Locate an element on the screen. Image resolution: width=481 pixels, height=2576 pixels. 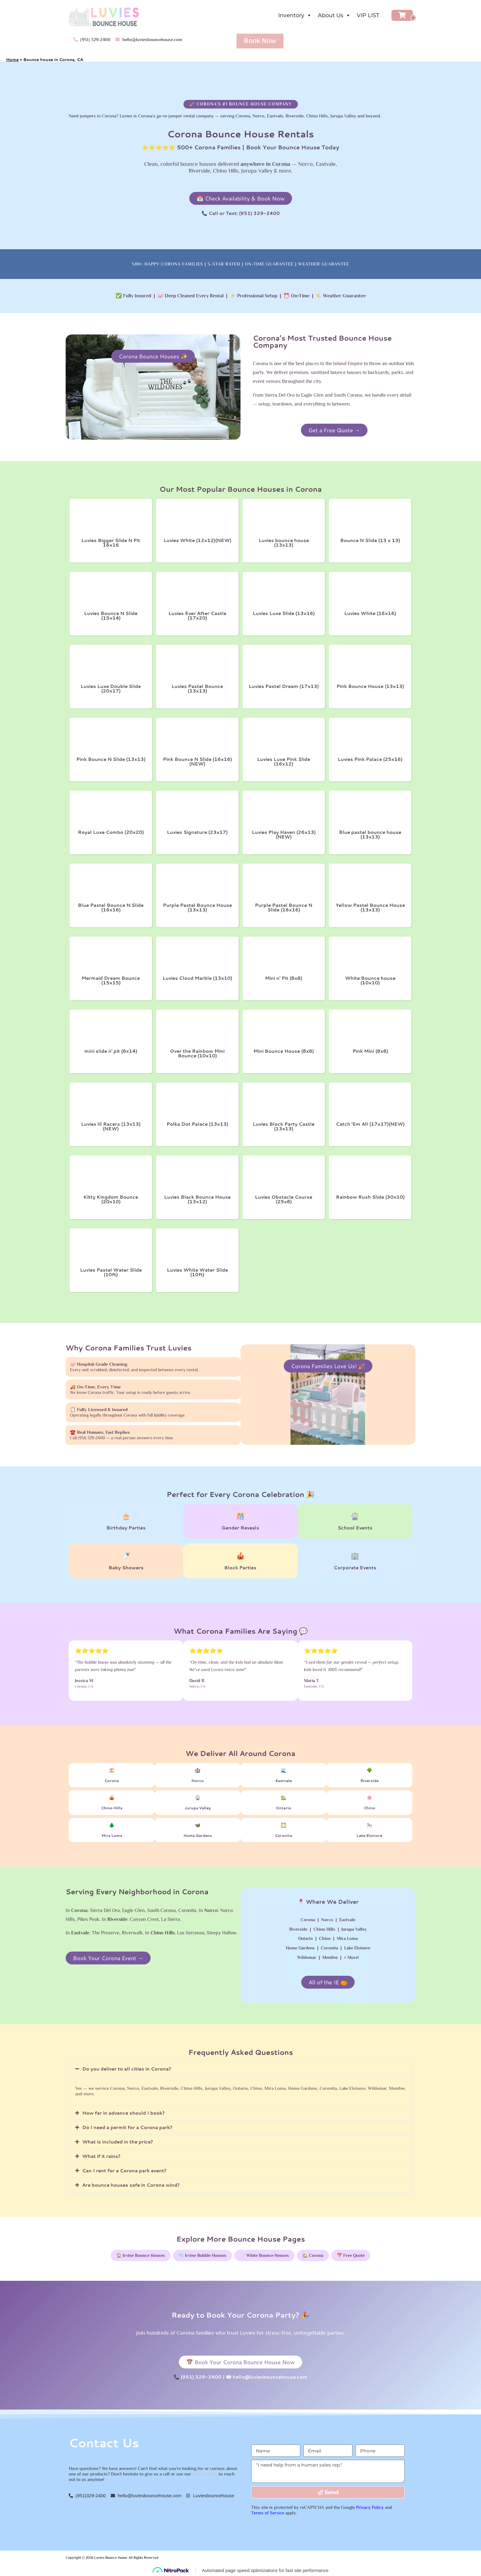
Mini Bounce House (8x8) is located at coordinates (283, 1051).